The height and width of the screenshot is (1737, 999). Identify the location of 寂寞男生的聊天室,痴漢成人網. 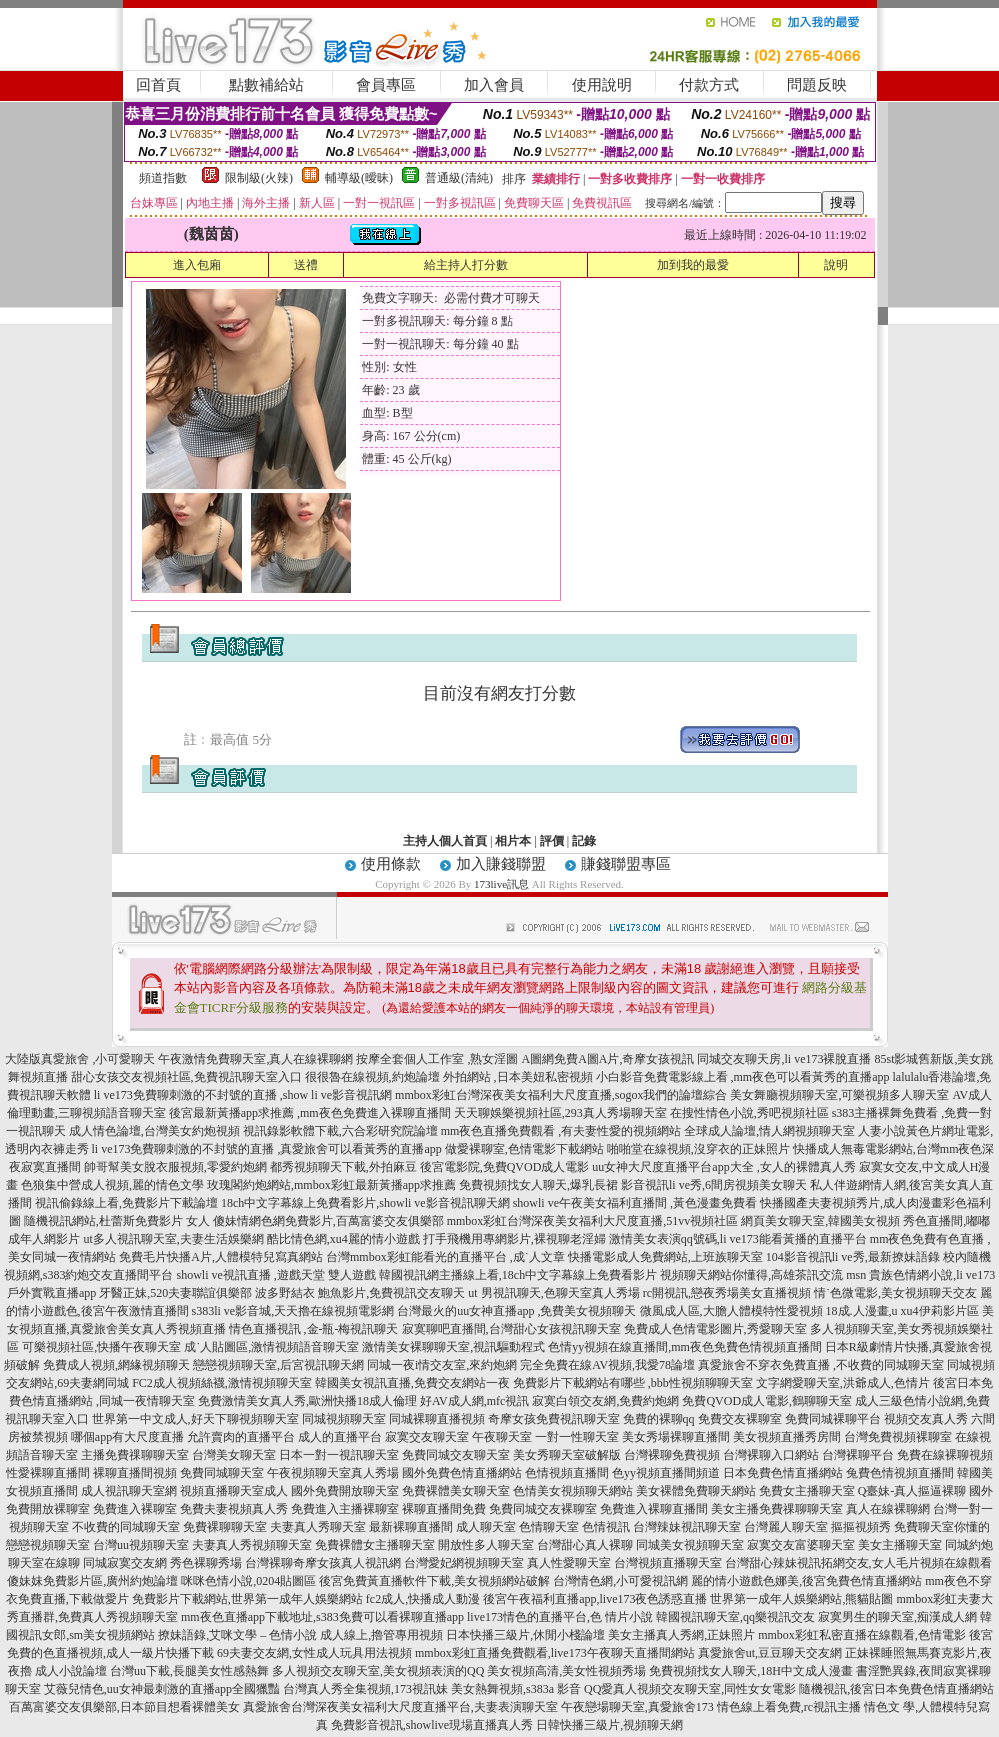
(897, 1617).